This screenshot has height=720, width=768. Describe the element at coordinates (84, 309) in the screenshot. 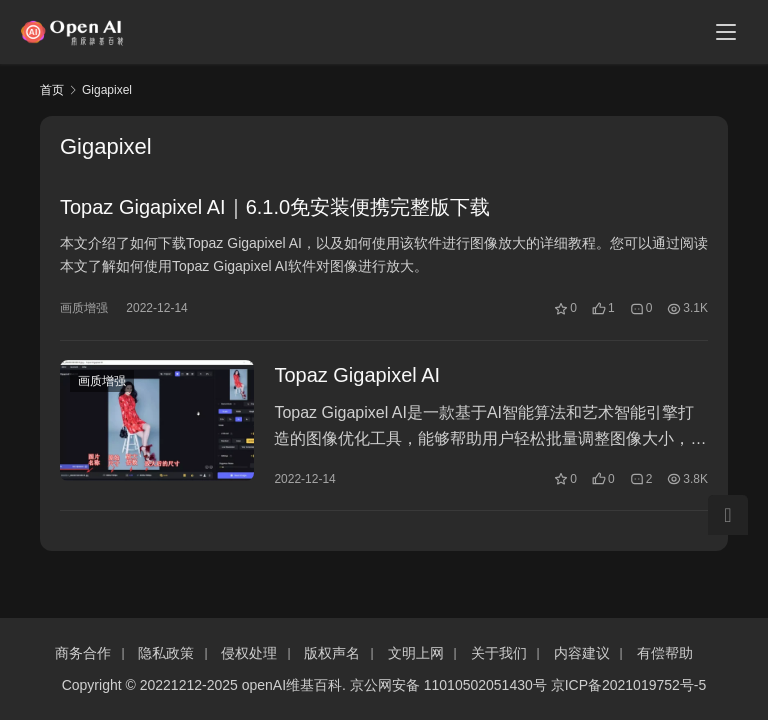

I see `画质增强` at that location.